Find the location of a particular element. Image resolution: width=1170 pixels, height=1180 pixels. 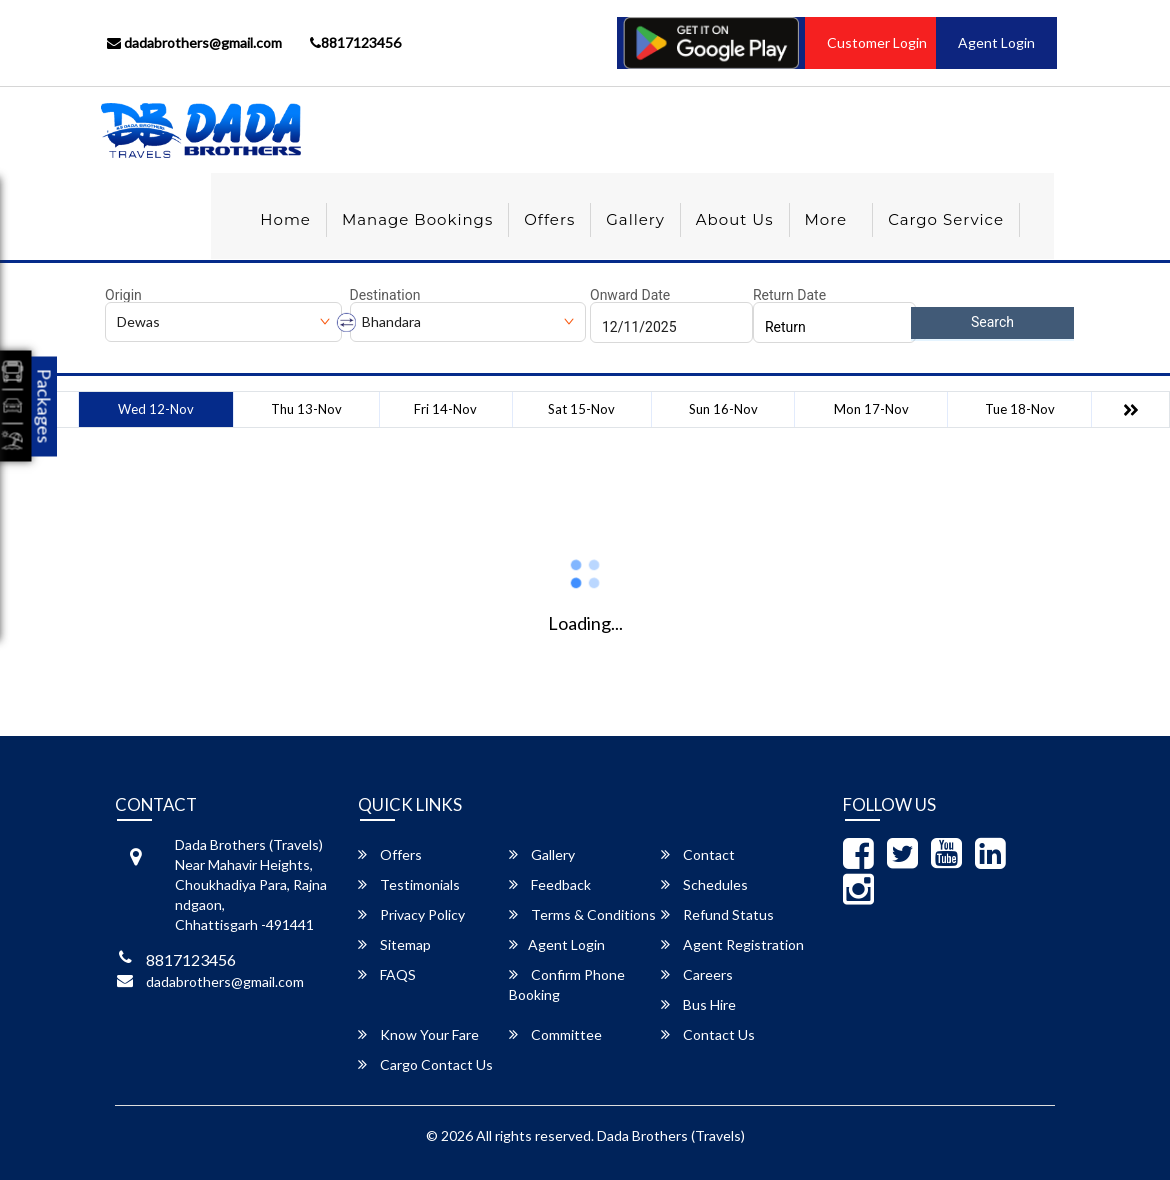

Origin is located at coordinates (123, 295).